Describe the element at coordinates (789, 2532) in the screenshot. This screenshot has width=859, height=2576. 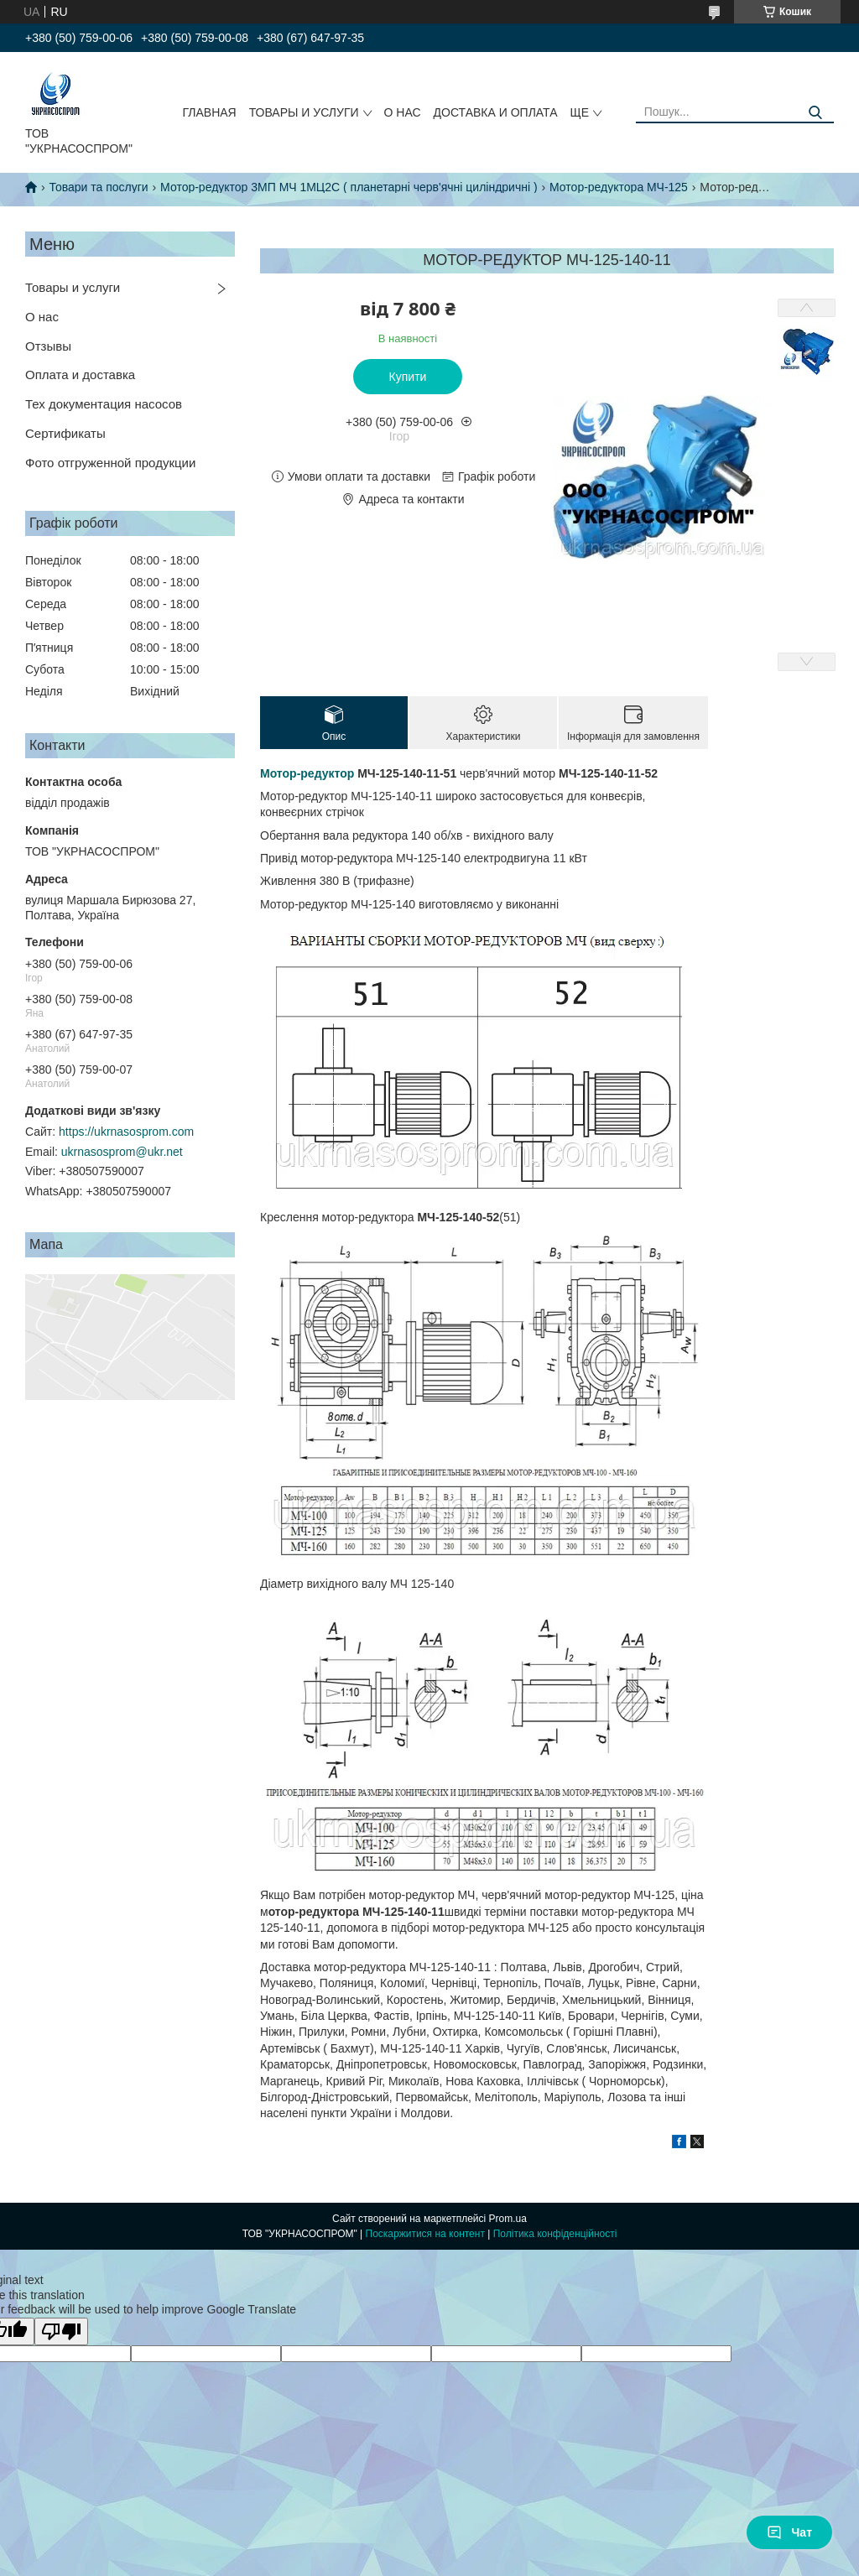
I see `Чат` at that location.